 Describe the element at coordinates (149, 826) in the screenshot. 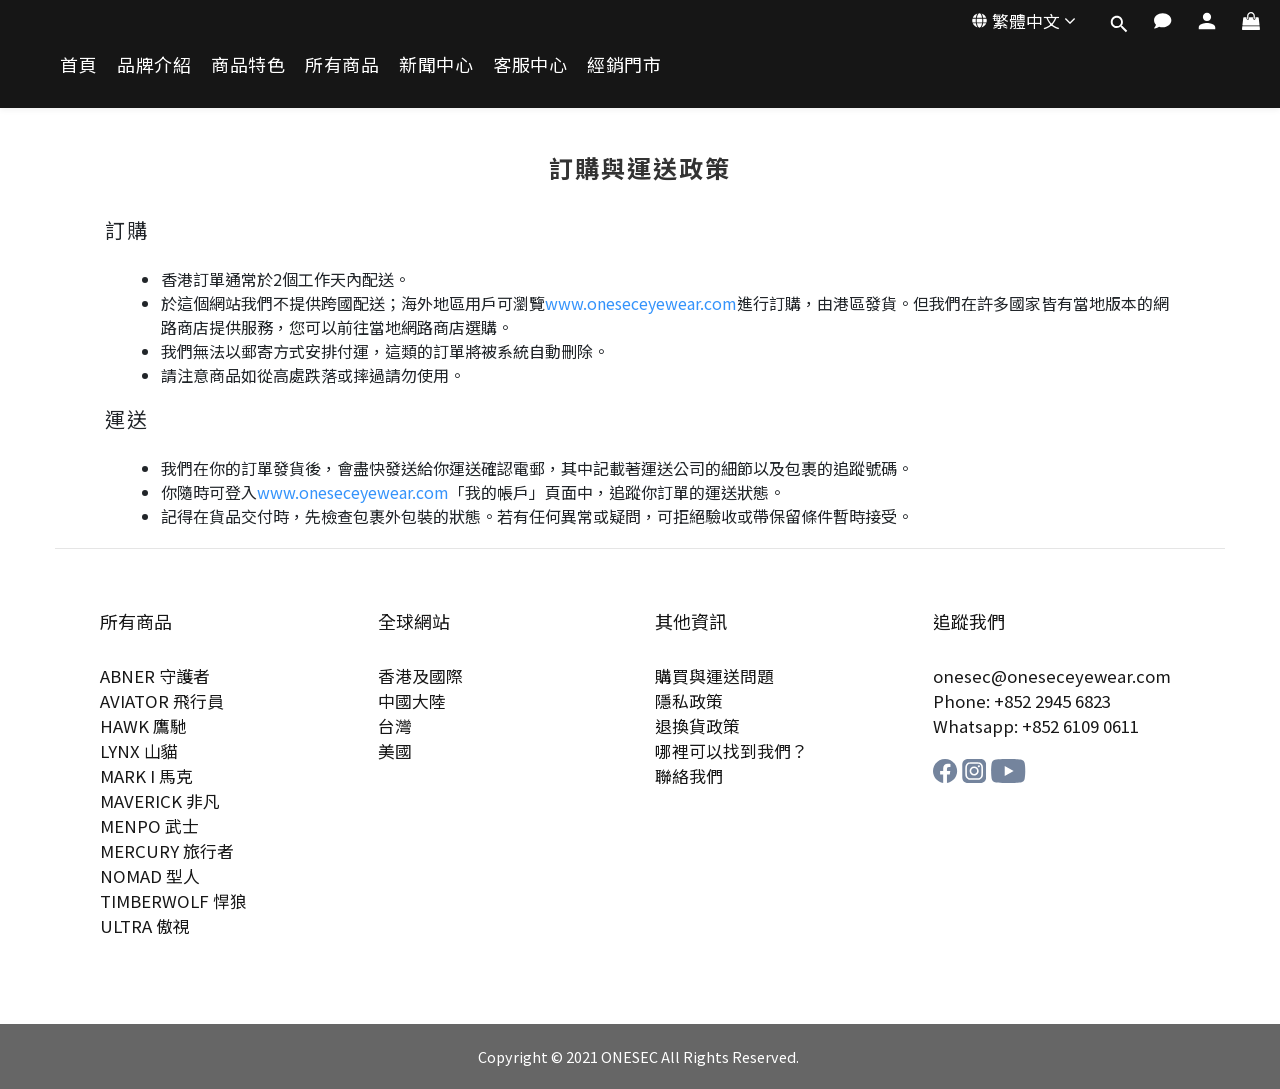

I see `MENPO 武士` at that location.